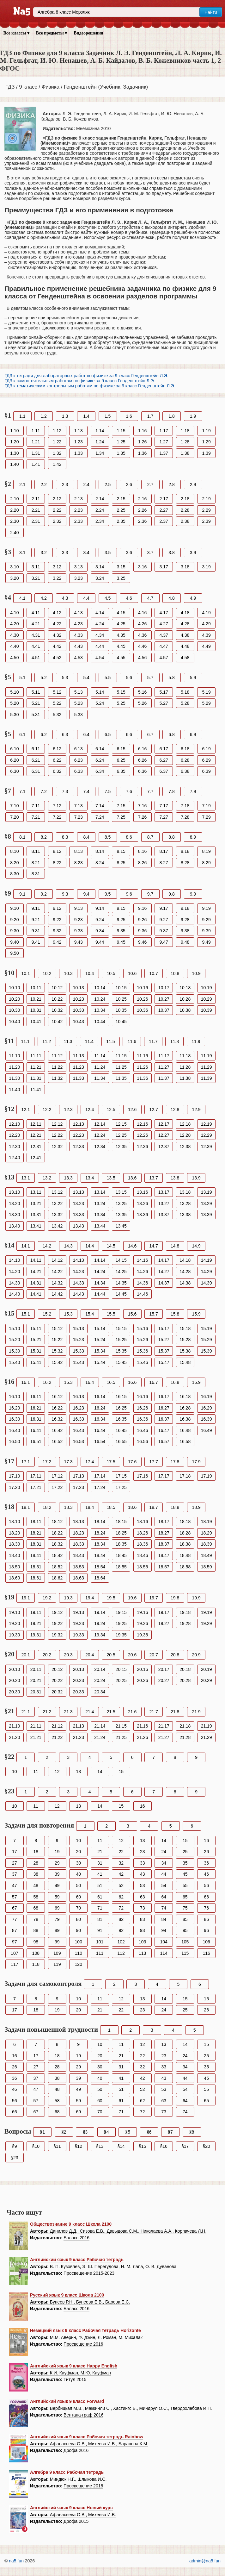  What do you see at coordinates (57, 1067) in the screenshot?
I see `11.22` at bounding box center [57, 1067].